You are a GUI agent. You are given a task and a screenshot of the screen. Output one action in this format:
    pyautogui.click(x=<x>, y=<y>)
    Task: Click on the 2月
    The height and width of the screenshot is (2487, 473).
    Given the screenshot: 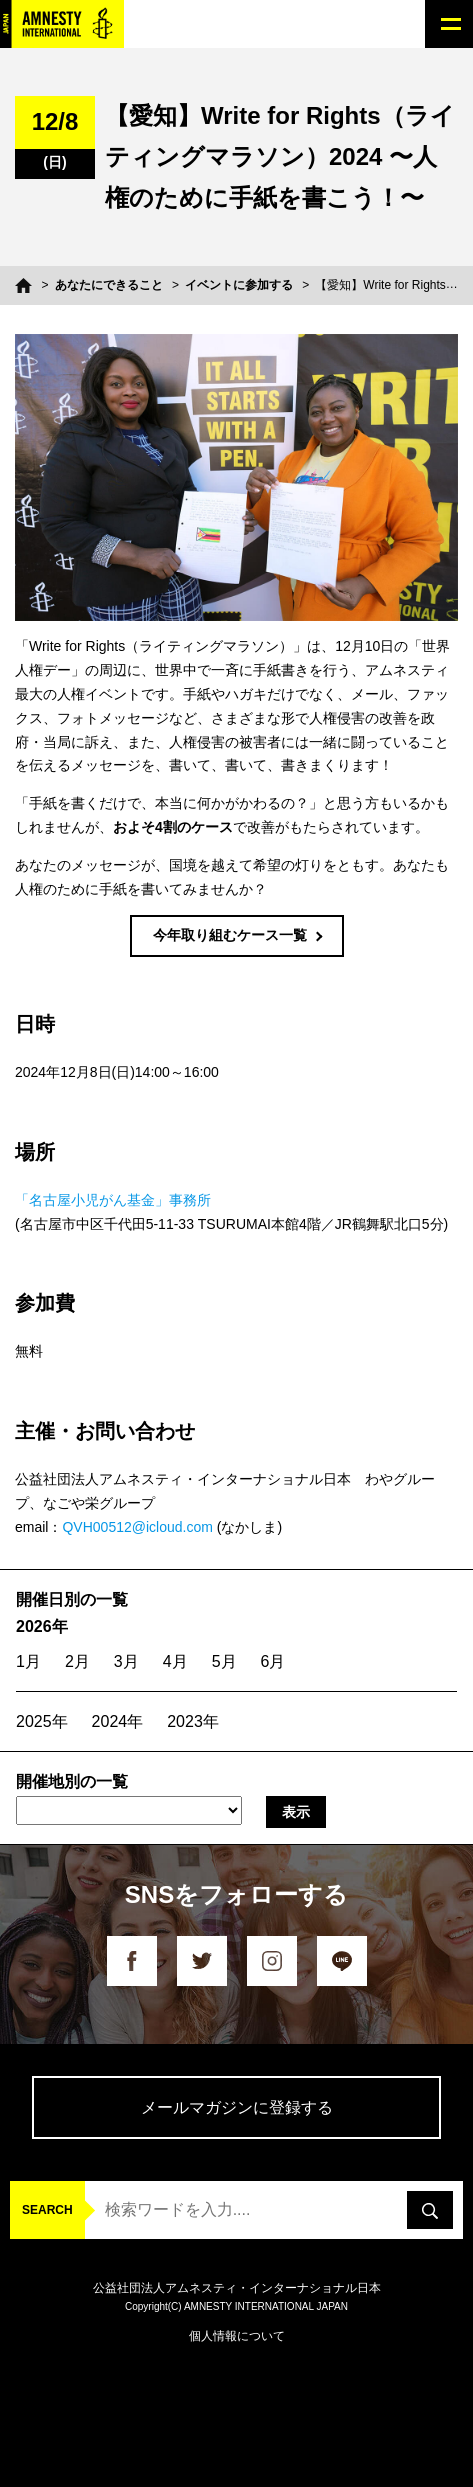 What is the action you would take?
    pyautogui.click(x=77, y=1661)
    